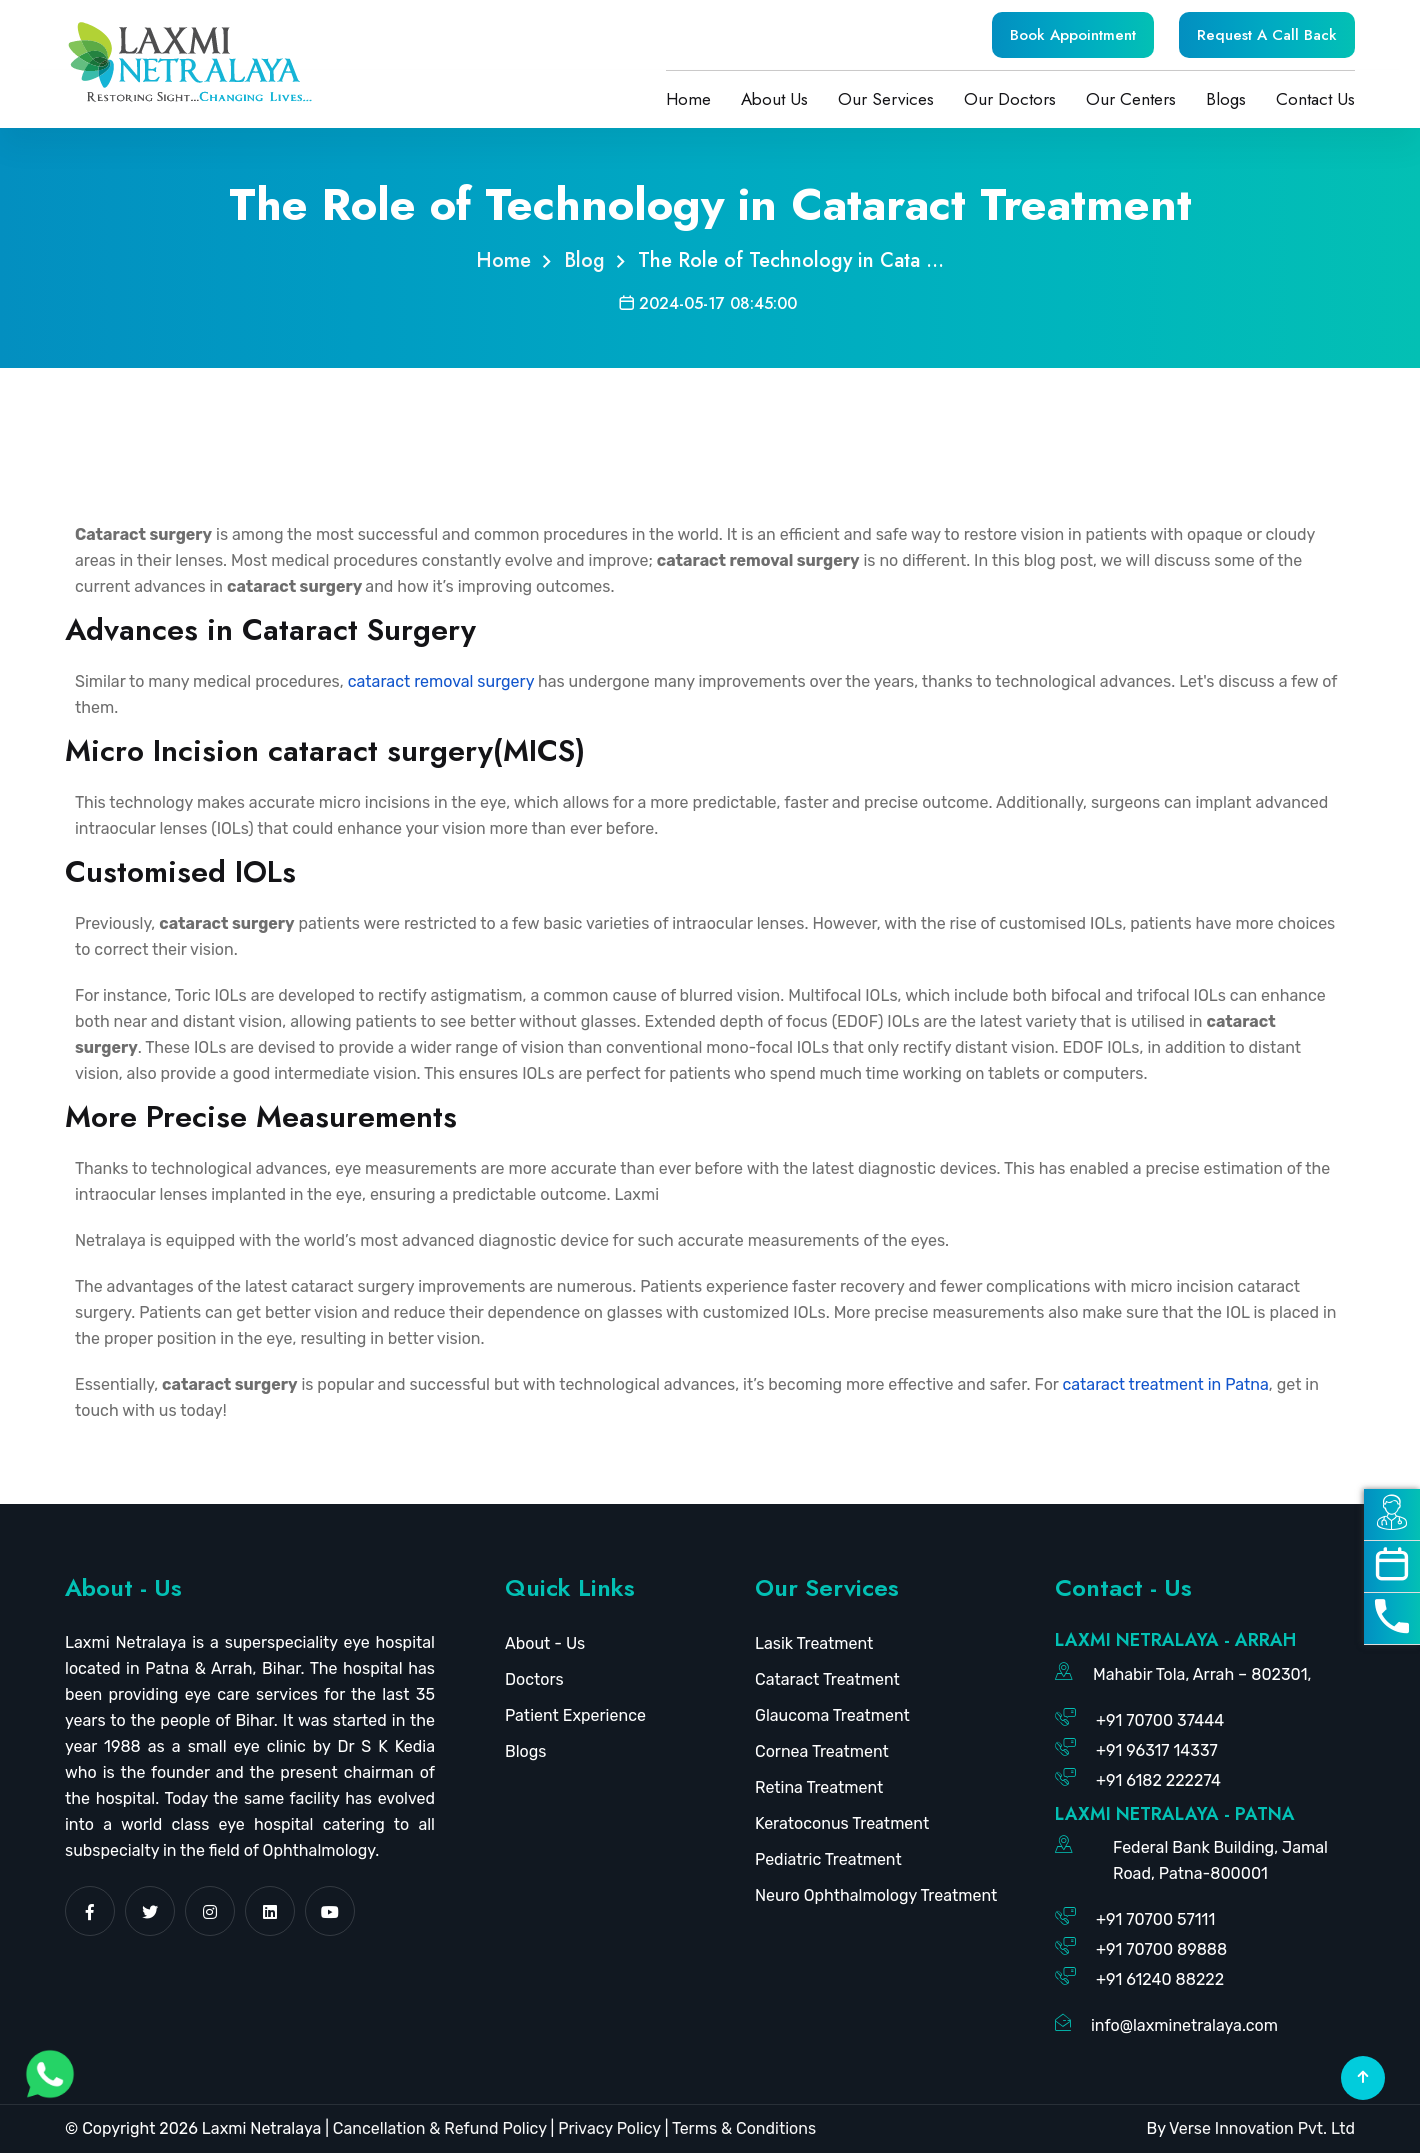  I want to click on About - Us, so click(545, 1644).